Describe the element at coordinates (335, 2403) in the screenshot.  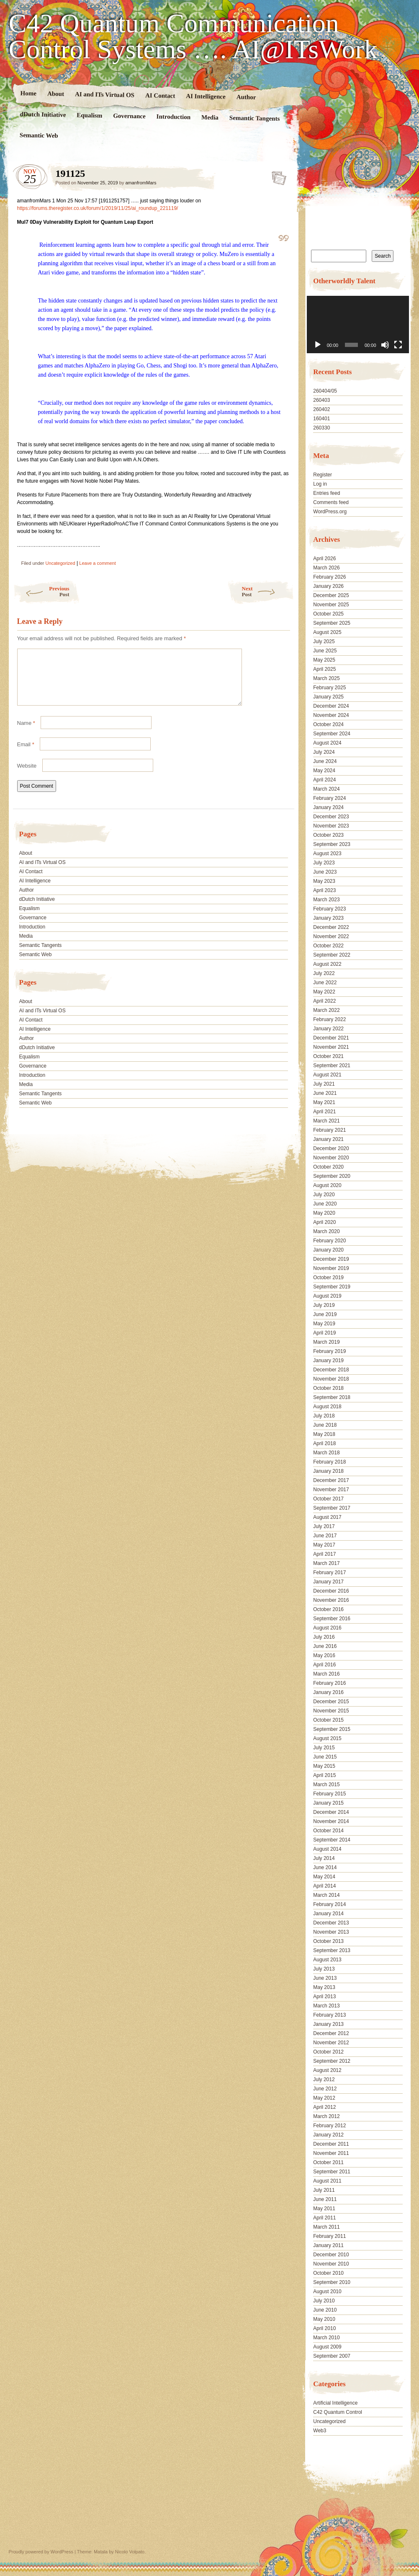
I see `Artificial Intelligence` at that location.